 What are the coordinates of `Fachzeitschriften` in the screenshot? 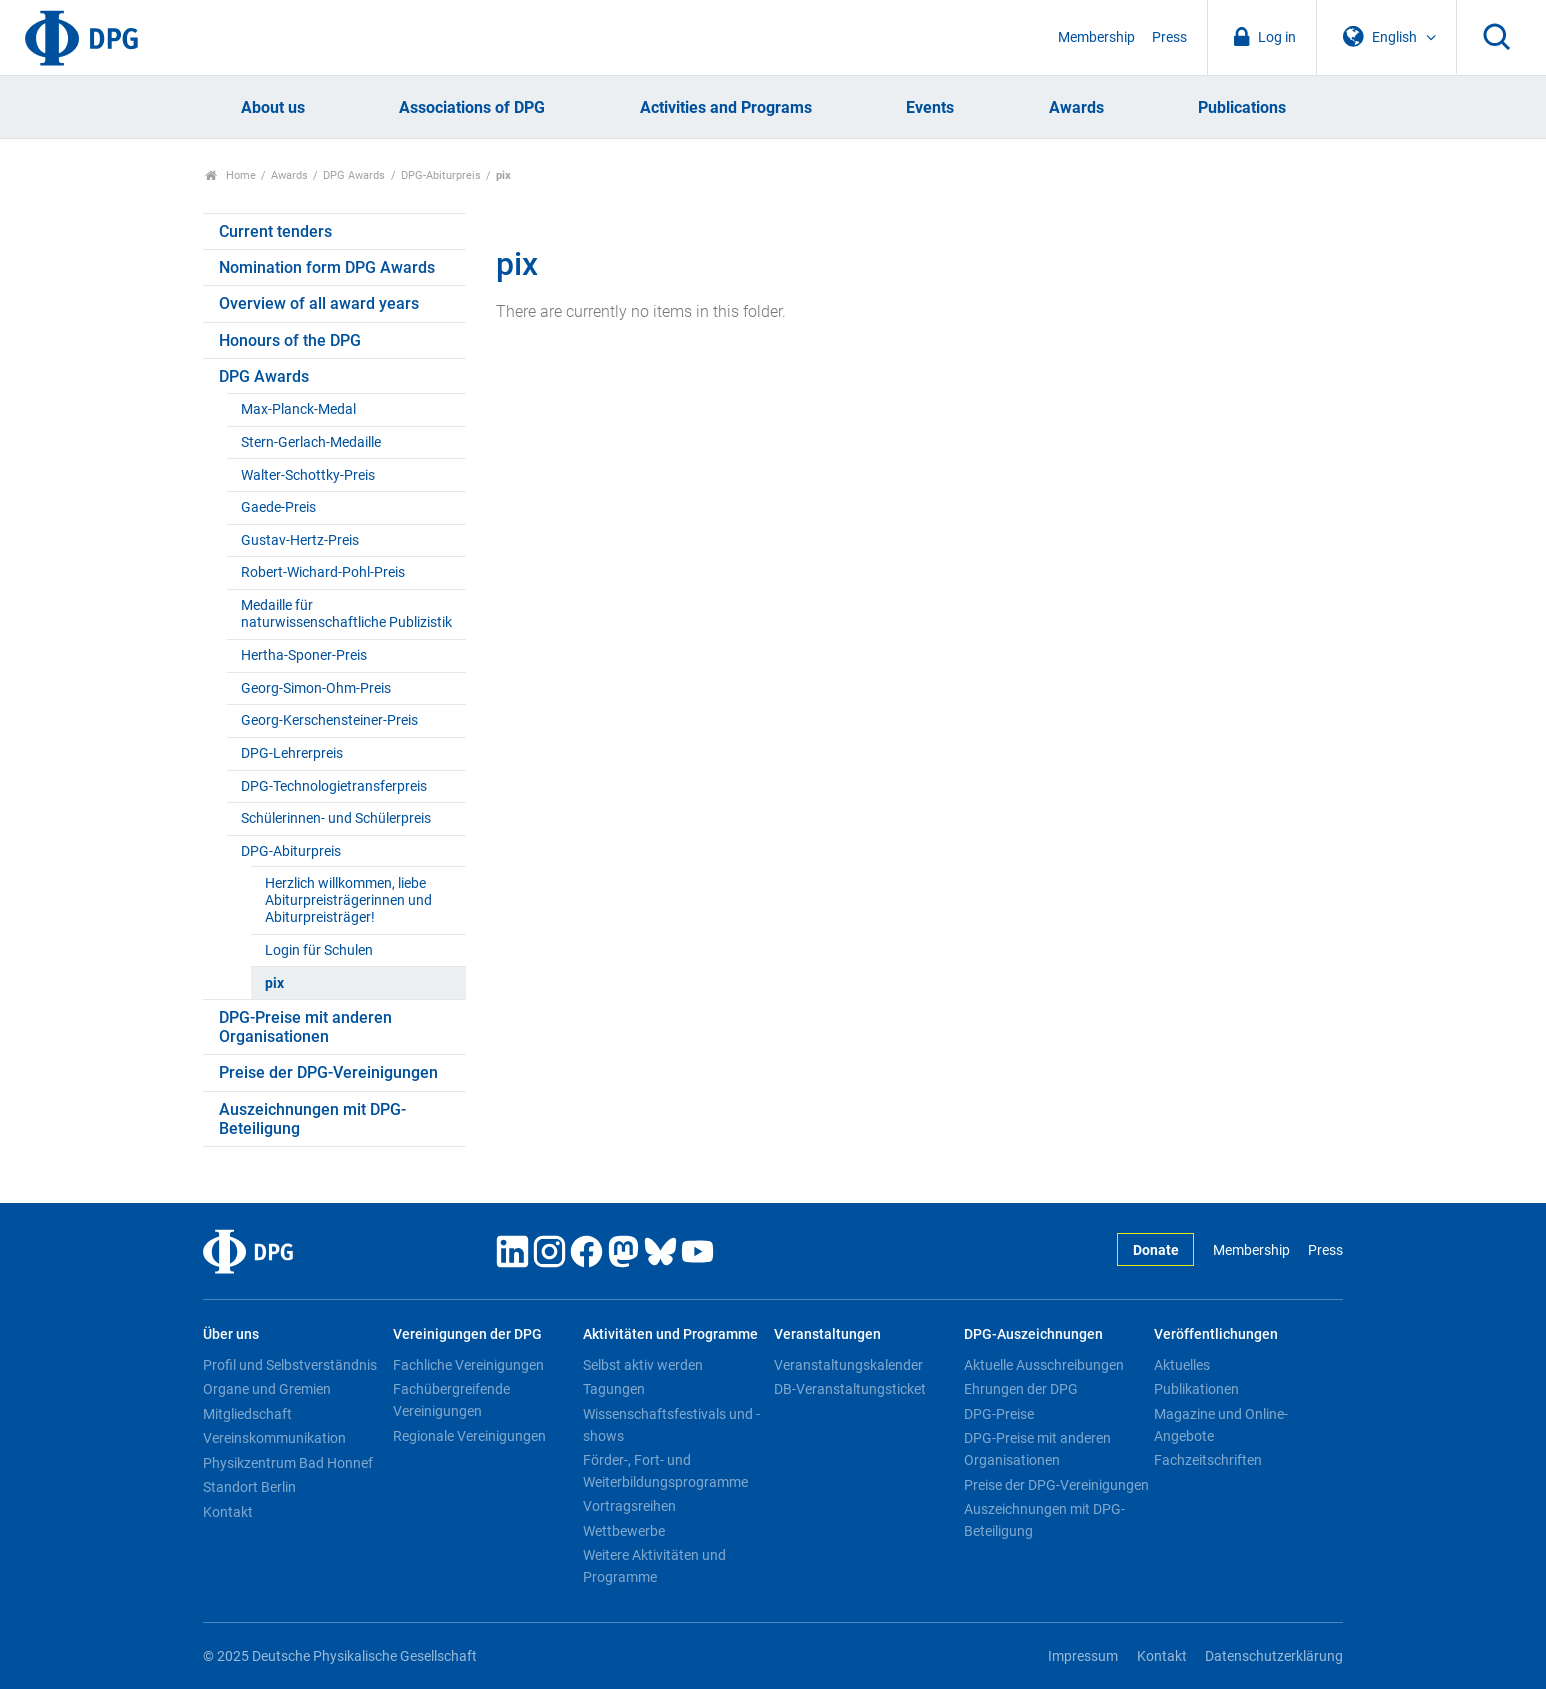 It's located at (1208, 1460).